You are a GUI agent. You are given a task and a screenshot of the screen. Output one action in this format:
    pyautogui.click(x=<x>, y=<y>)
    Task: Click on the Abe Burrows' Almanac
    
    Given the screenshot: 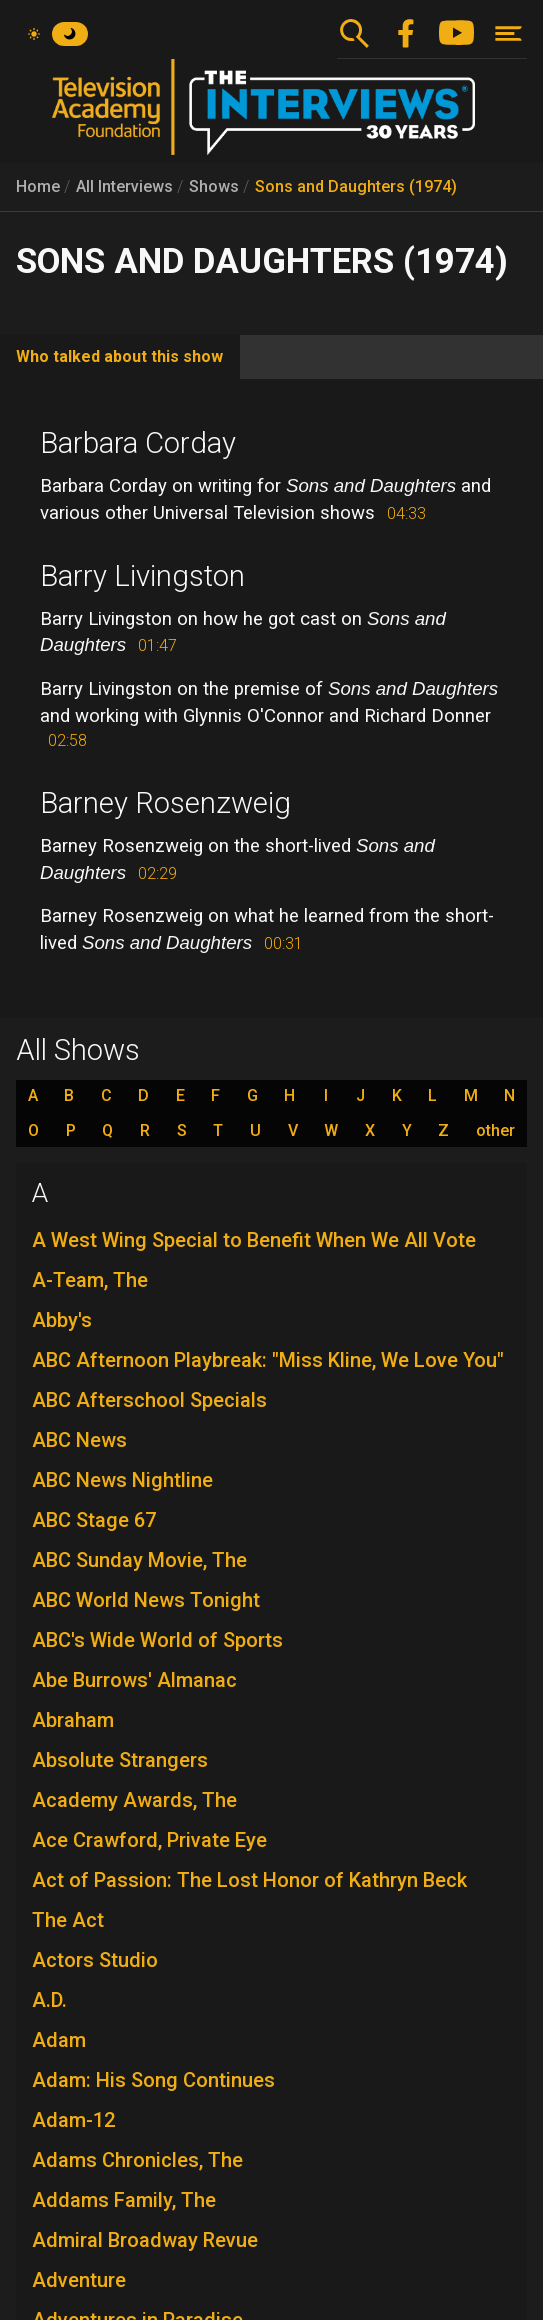 What is the action you would take?
    pyautogui.click(x=134, y=1680)
    